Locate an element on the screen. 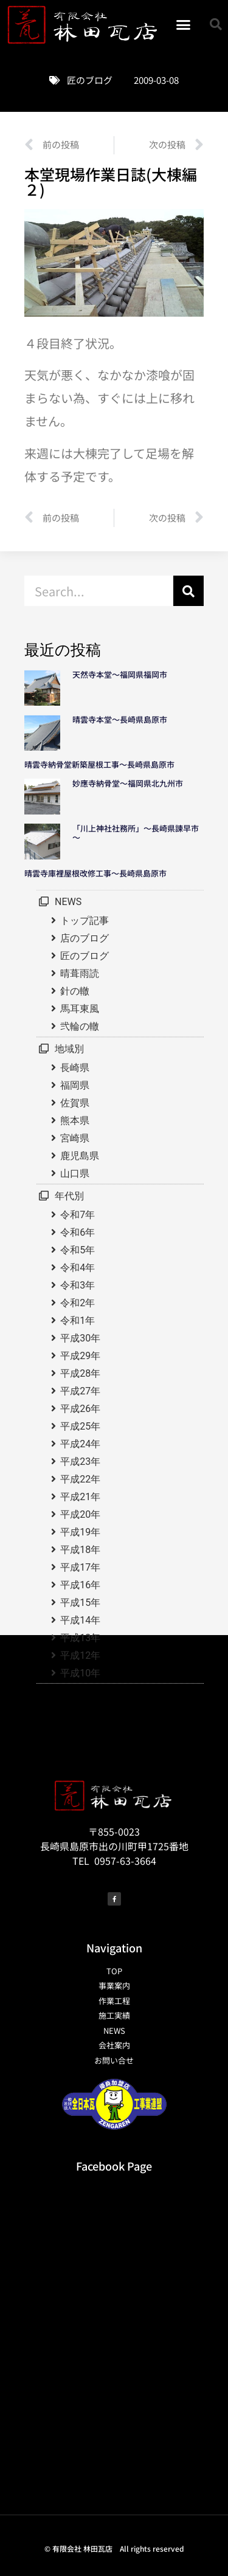  天然寺本堂～福岡県福岡市 is located at coordinates (119, 674).